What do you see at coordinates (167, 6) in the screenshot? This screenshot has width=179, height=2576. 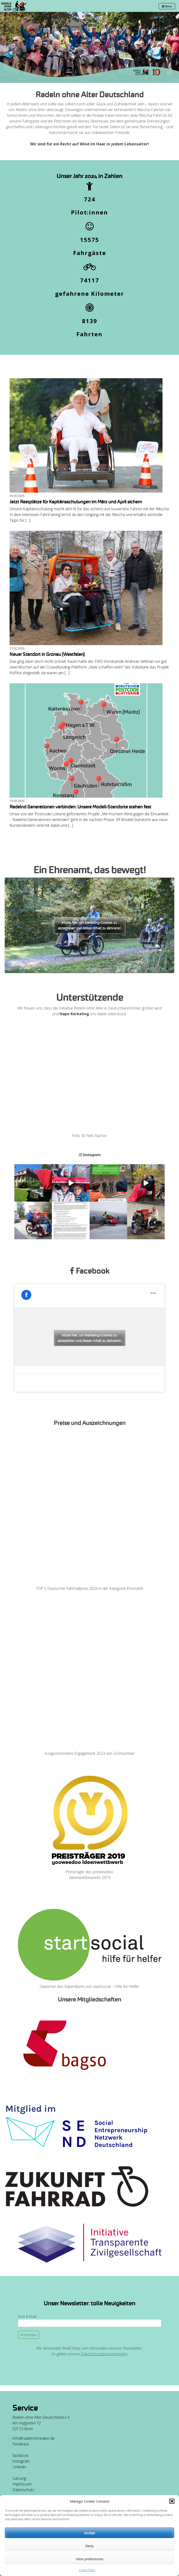 I see `Menu` at bounding box center [167, 6].